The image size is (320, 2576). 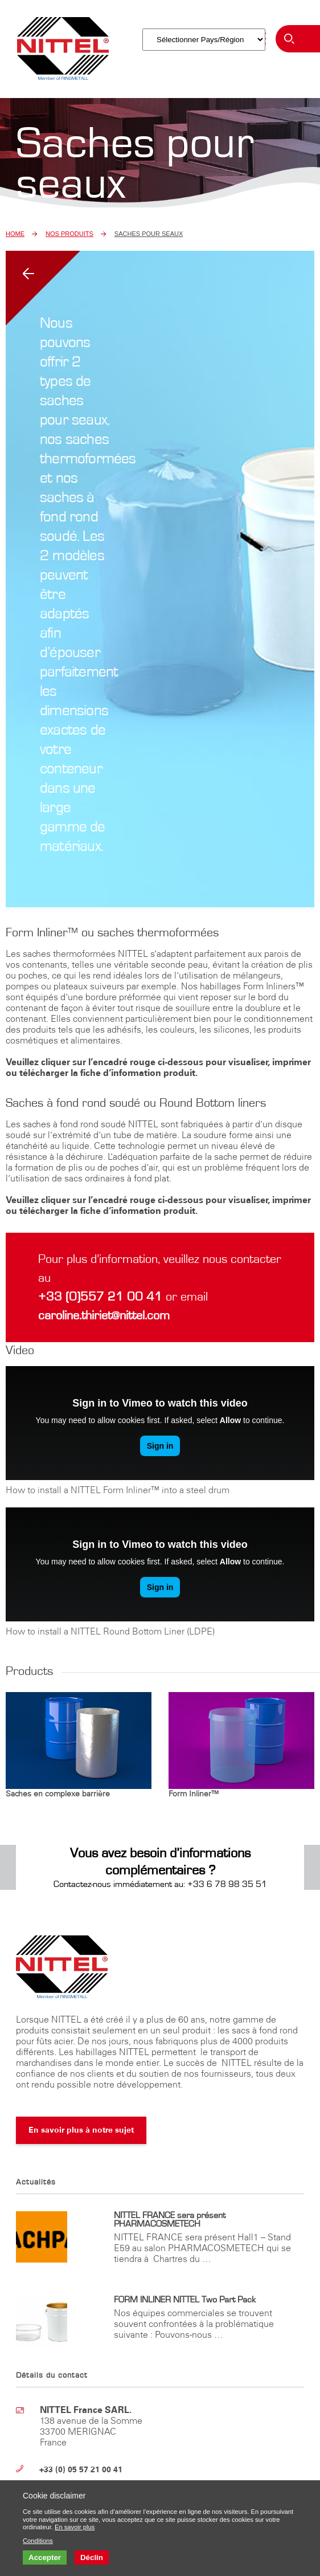 What do you see at coordinates (44, 2557) in the screenshot?
I see `Accepter` at bounding box center [44, 2557].